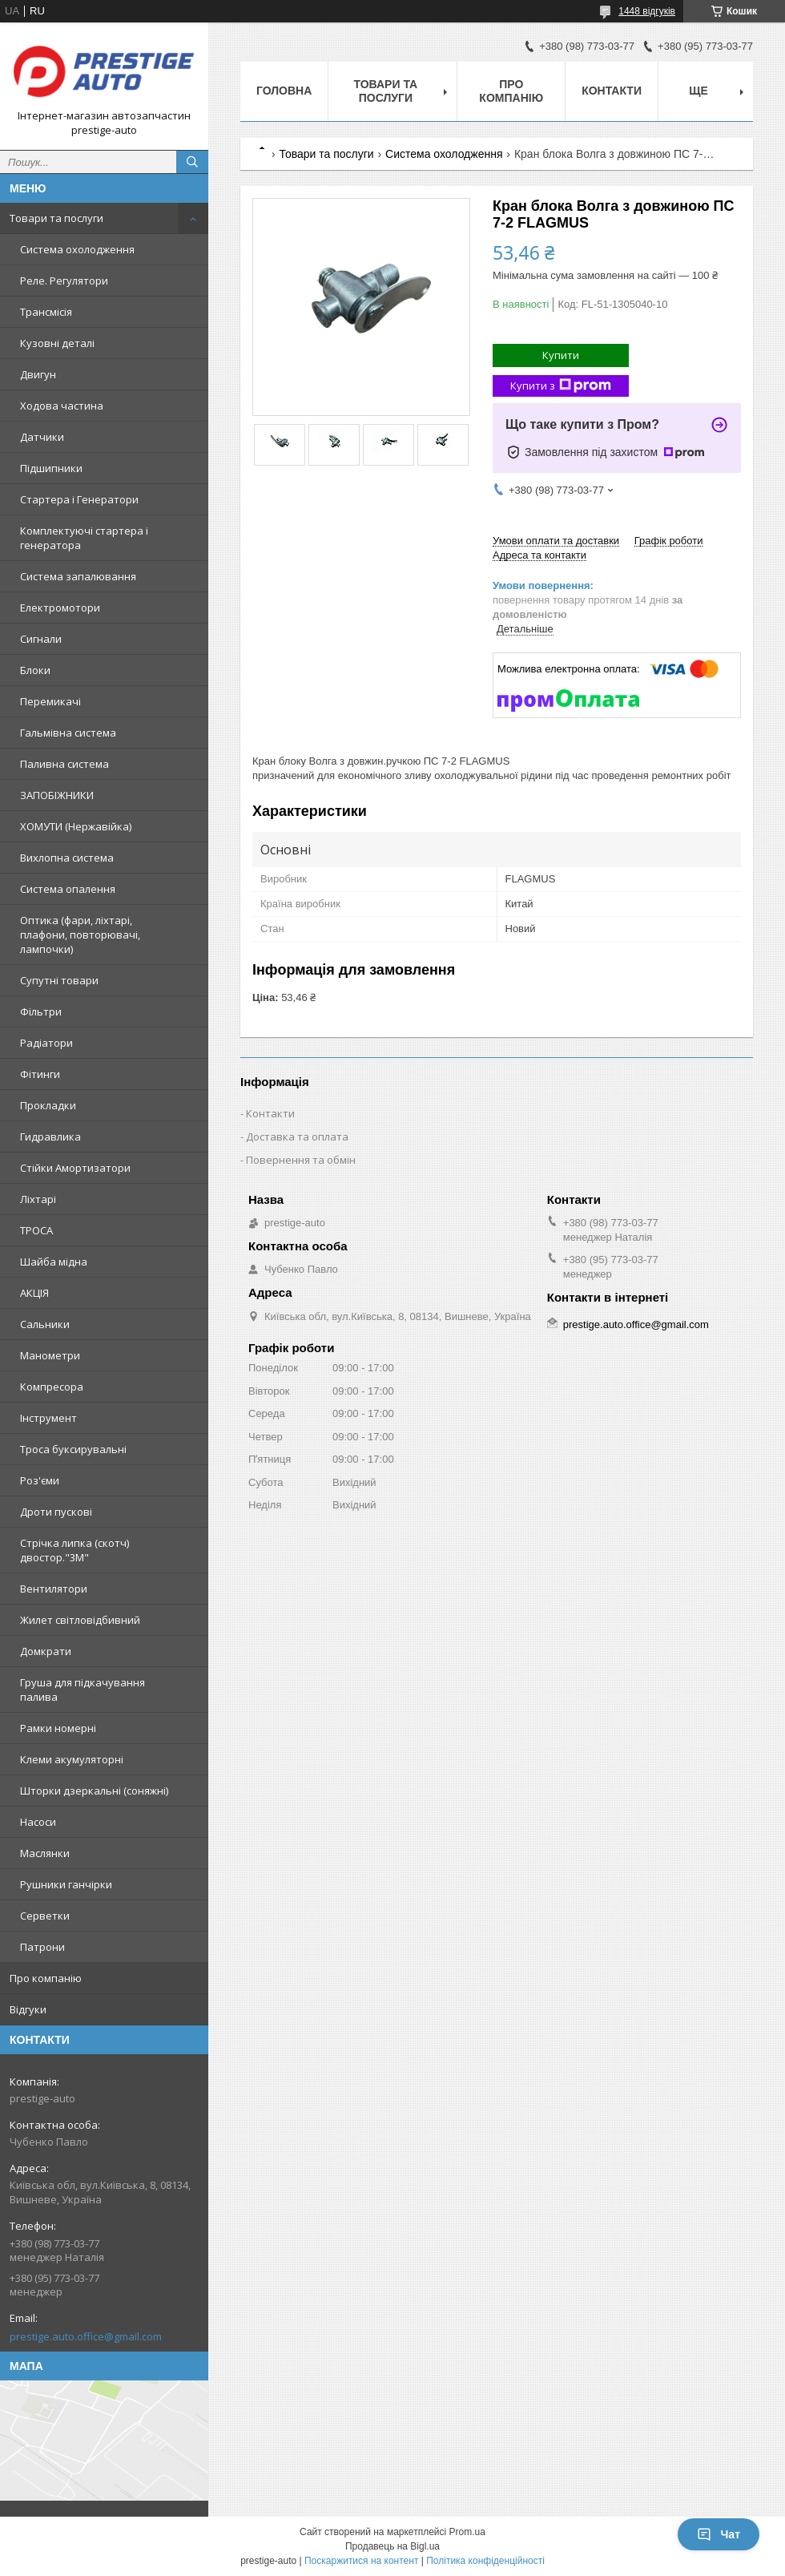  I want to click on Повернення та обмін, so click(301, 1160).